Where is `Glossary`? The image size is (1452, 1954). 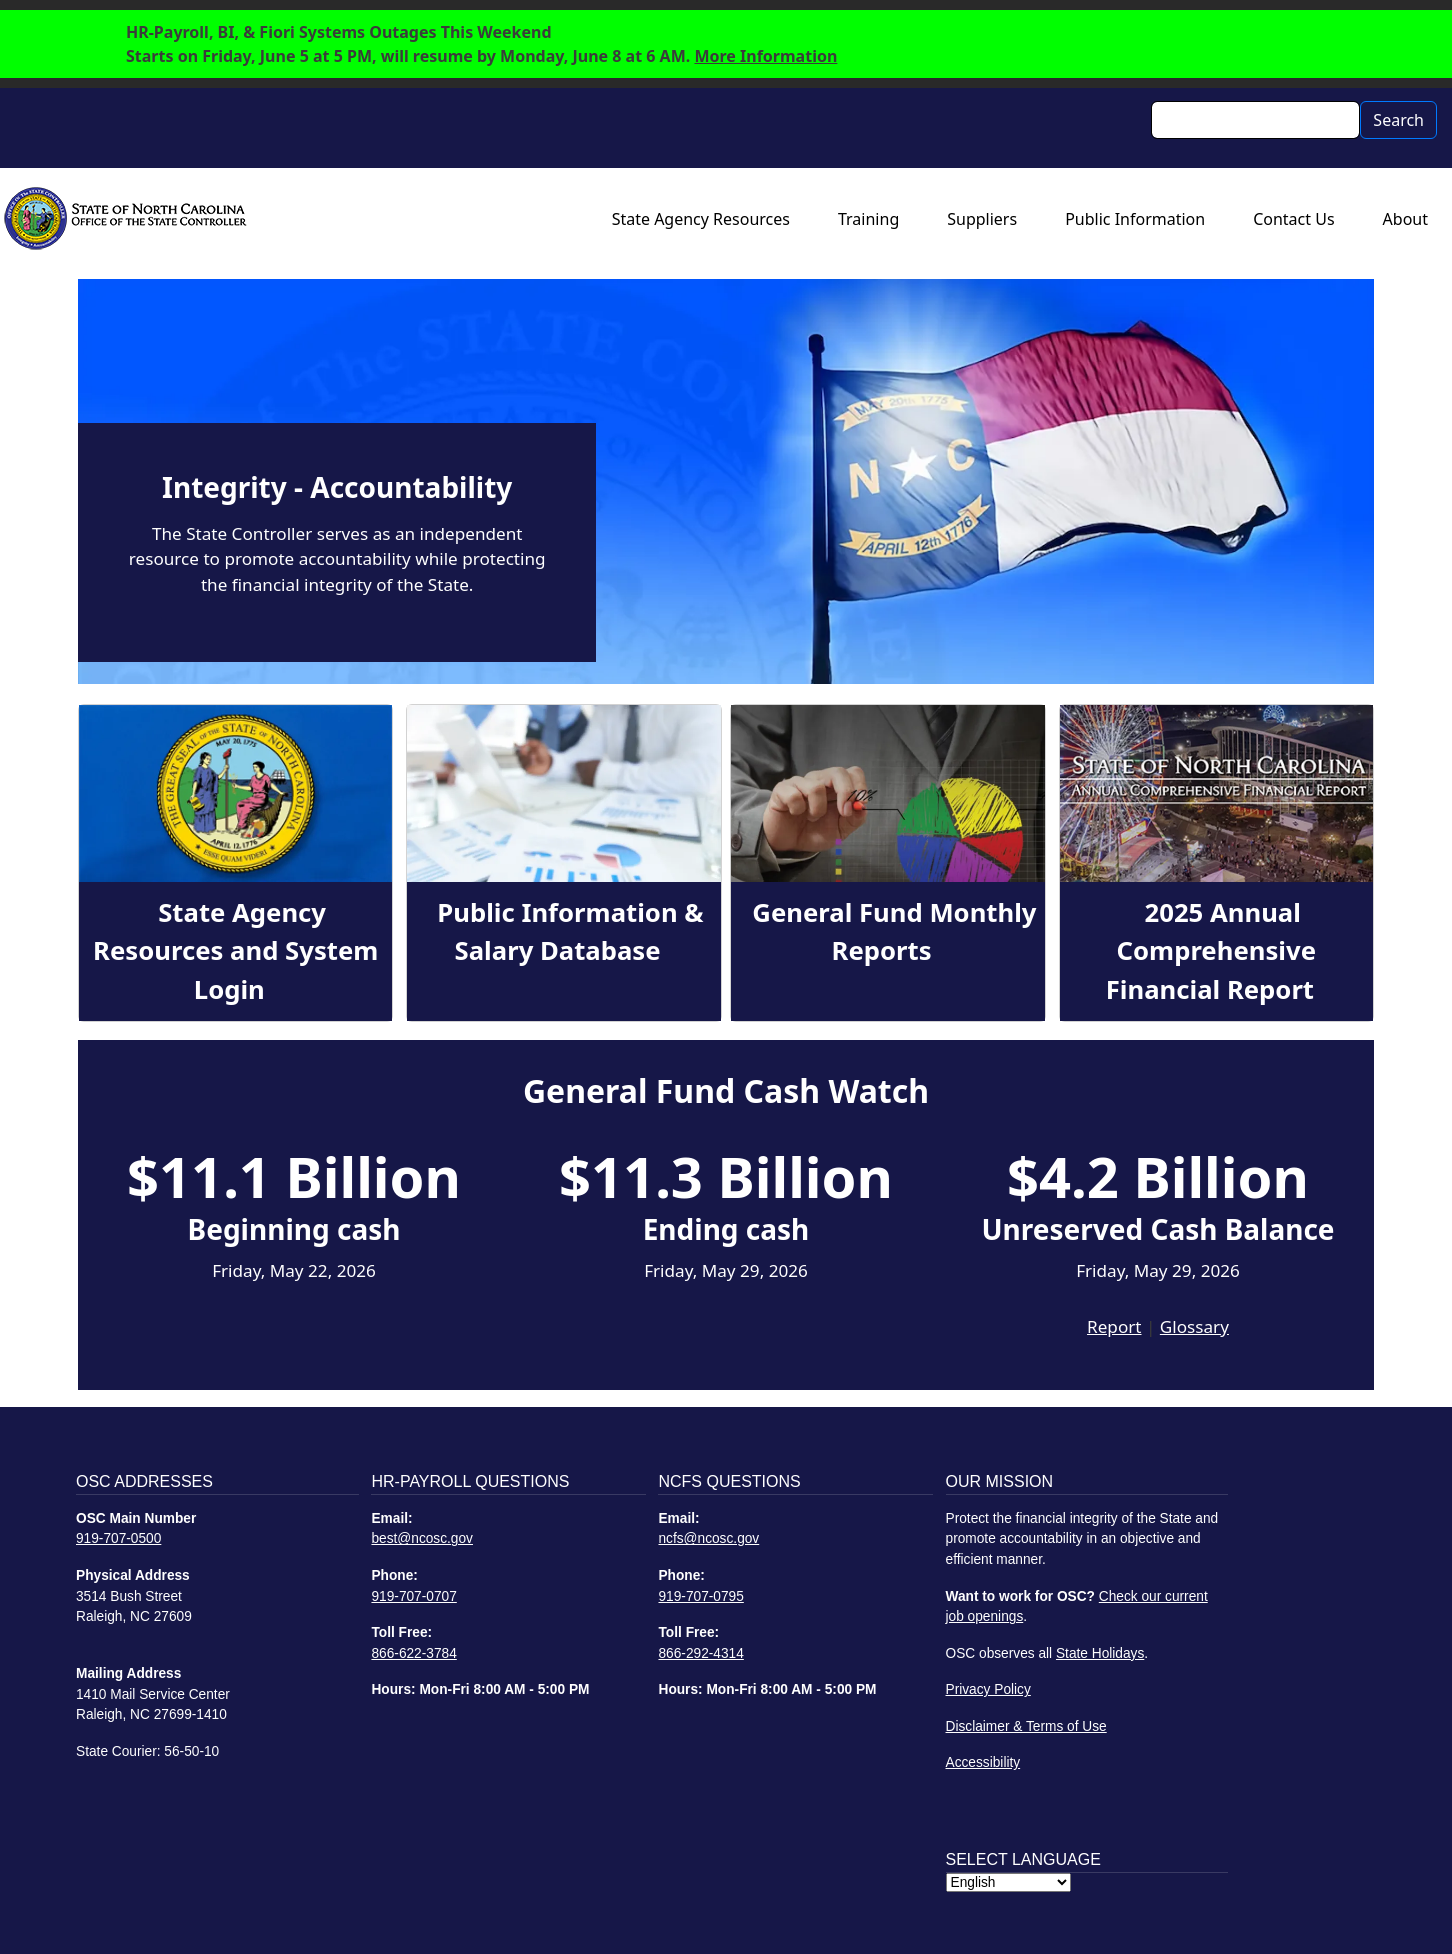 Glossary is located at coordinates (1194, 1326).